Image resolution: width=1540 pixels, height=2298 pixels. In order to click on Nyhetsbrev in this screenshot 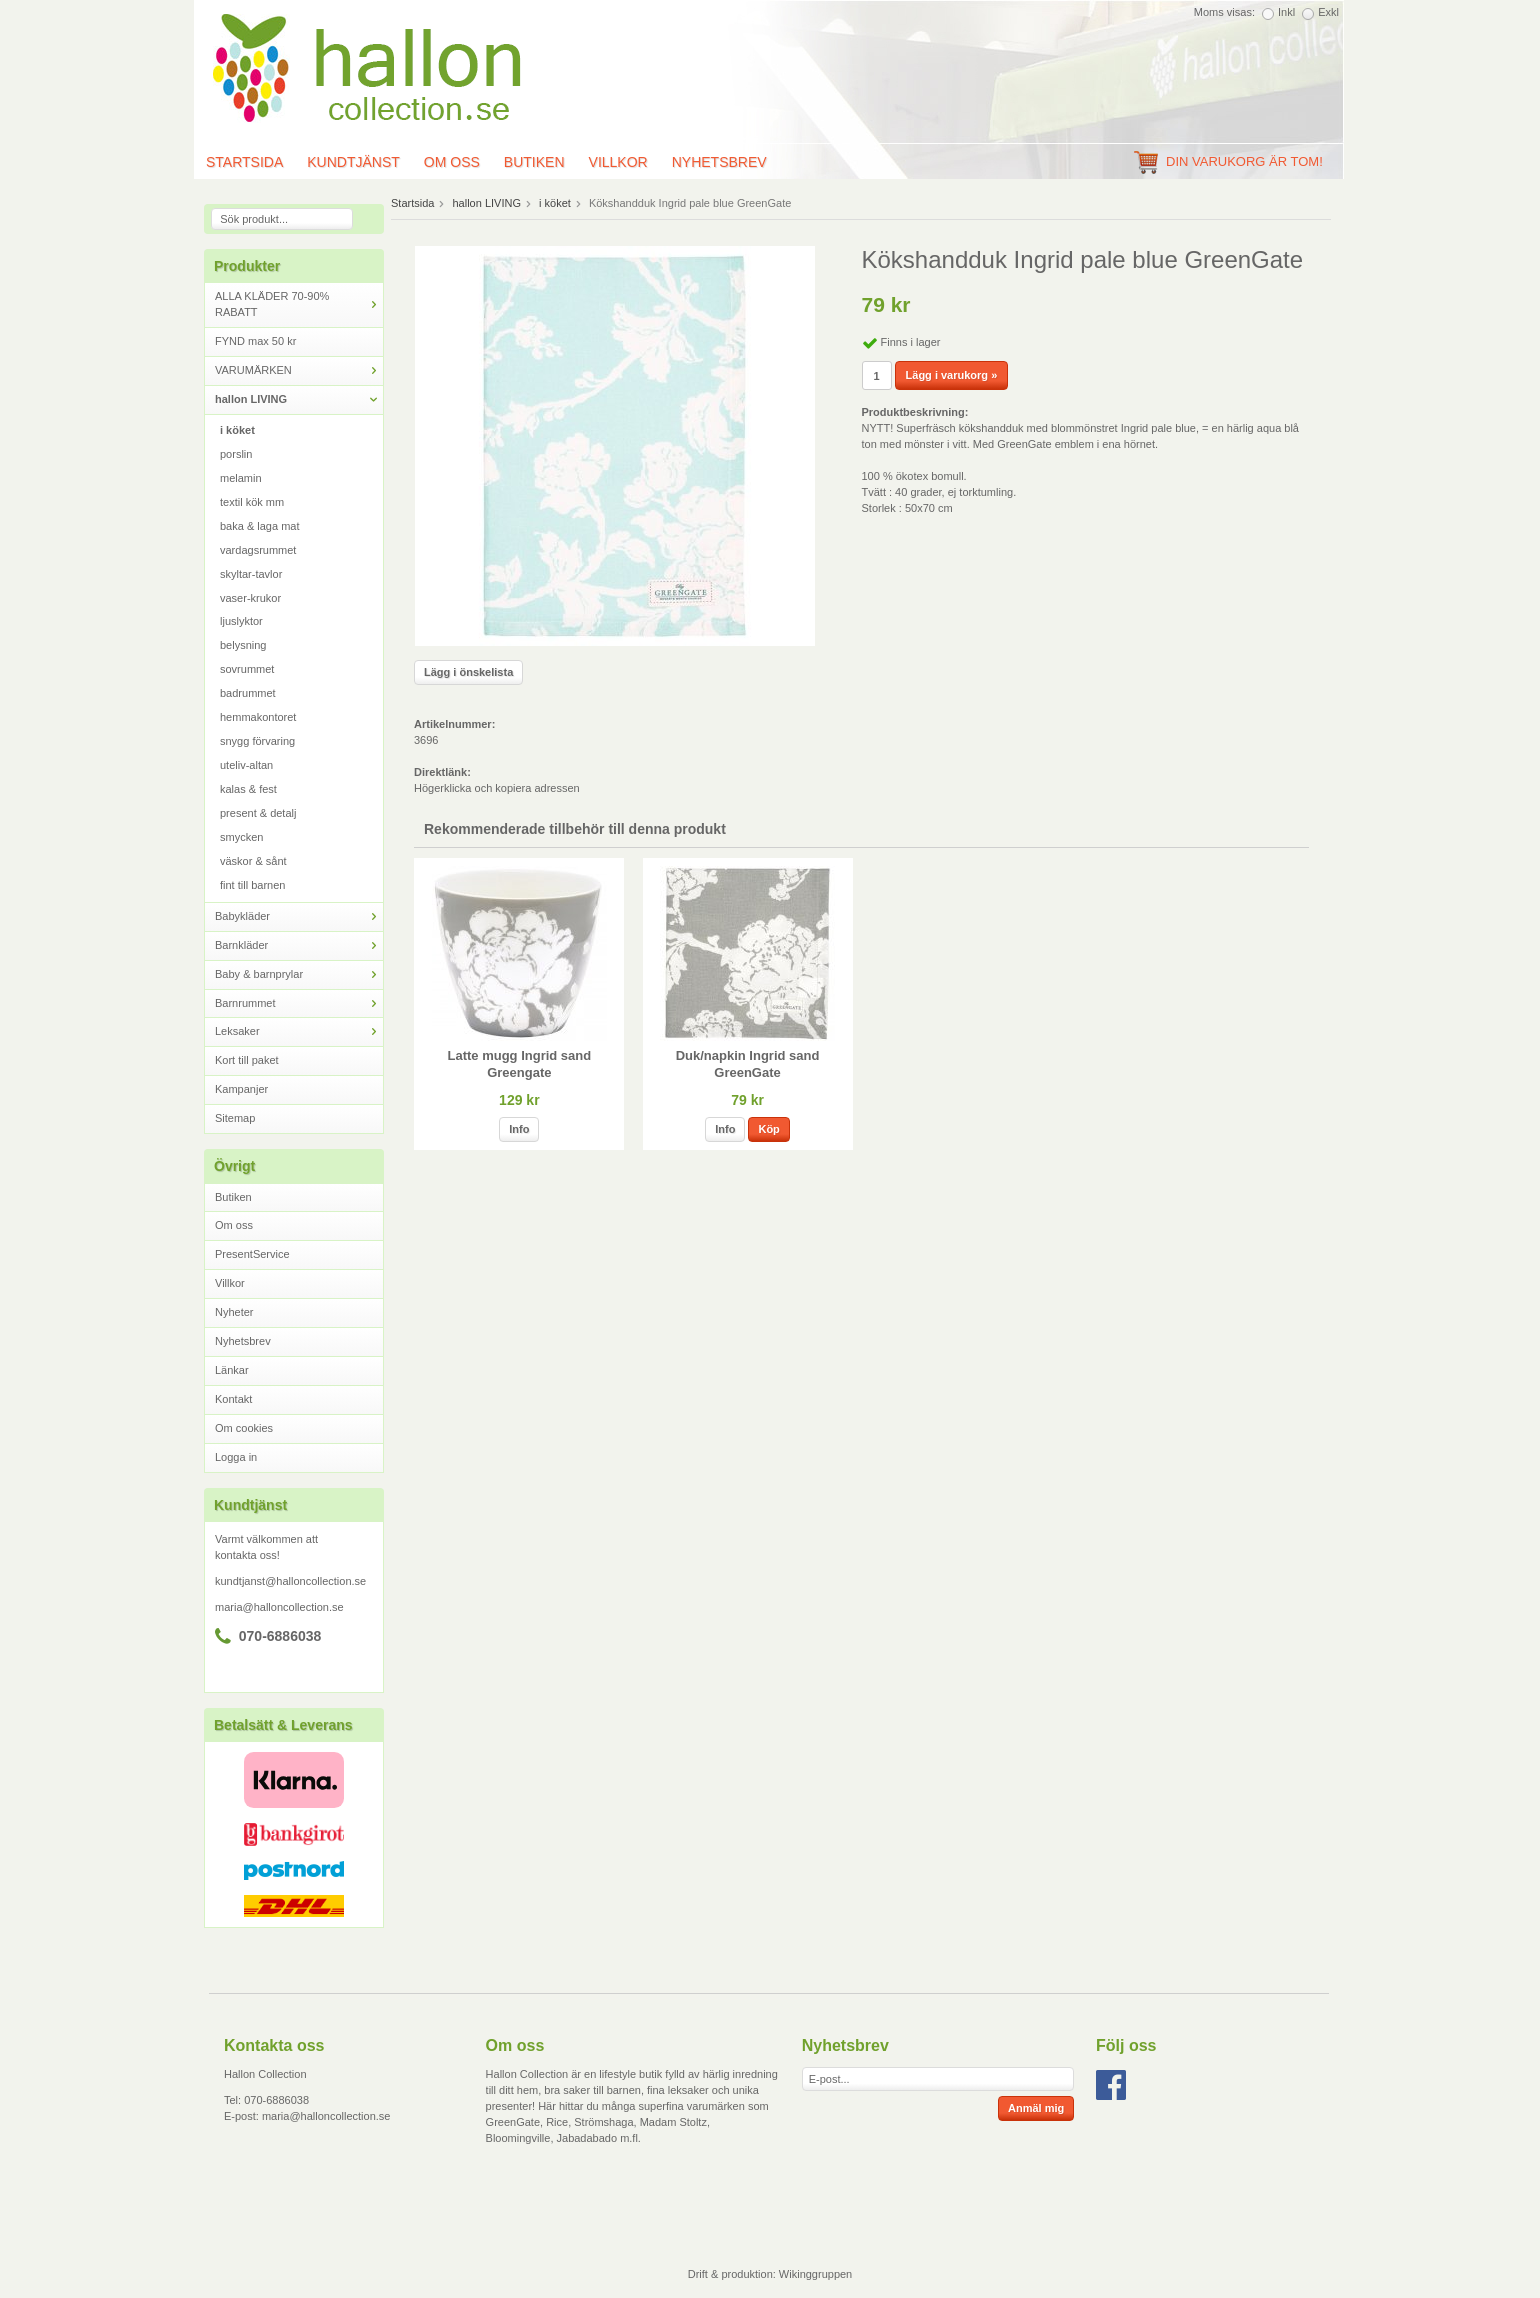, I will do `click(719, 162)`.